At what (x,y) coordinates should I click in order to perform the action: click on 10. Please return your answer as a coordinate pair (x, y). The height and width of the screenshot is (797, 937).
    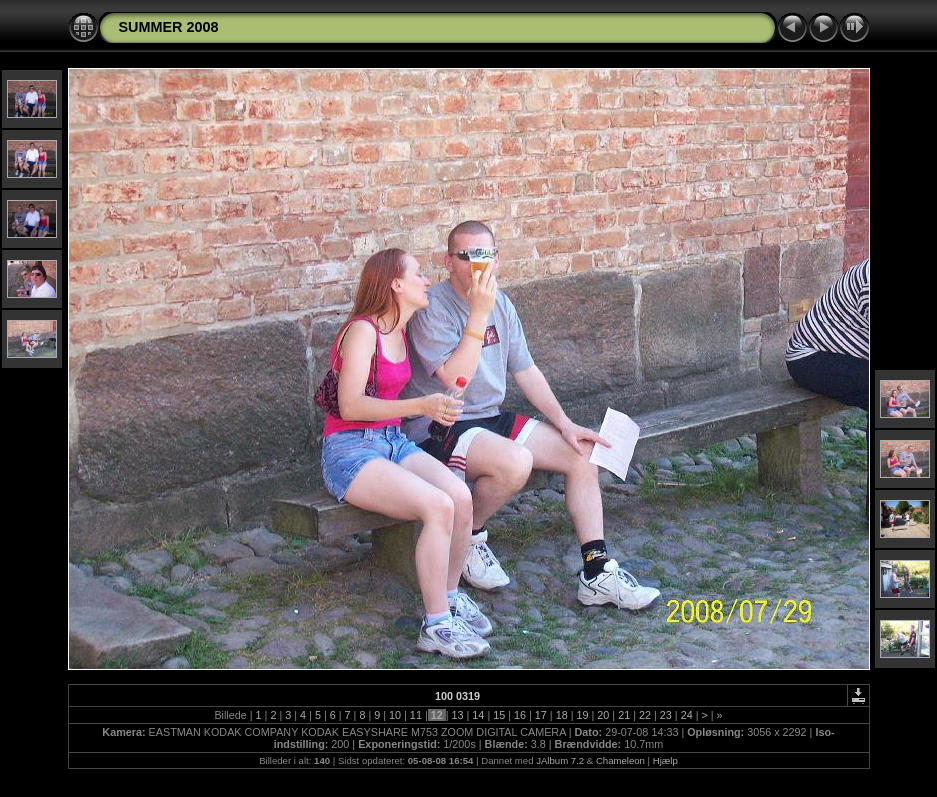
    Looking at the image, I should click on (395, 715).